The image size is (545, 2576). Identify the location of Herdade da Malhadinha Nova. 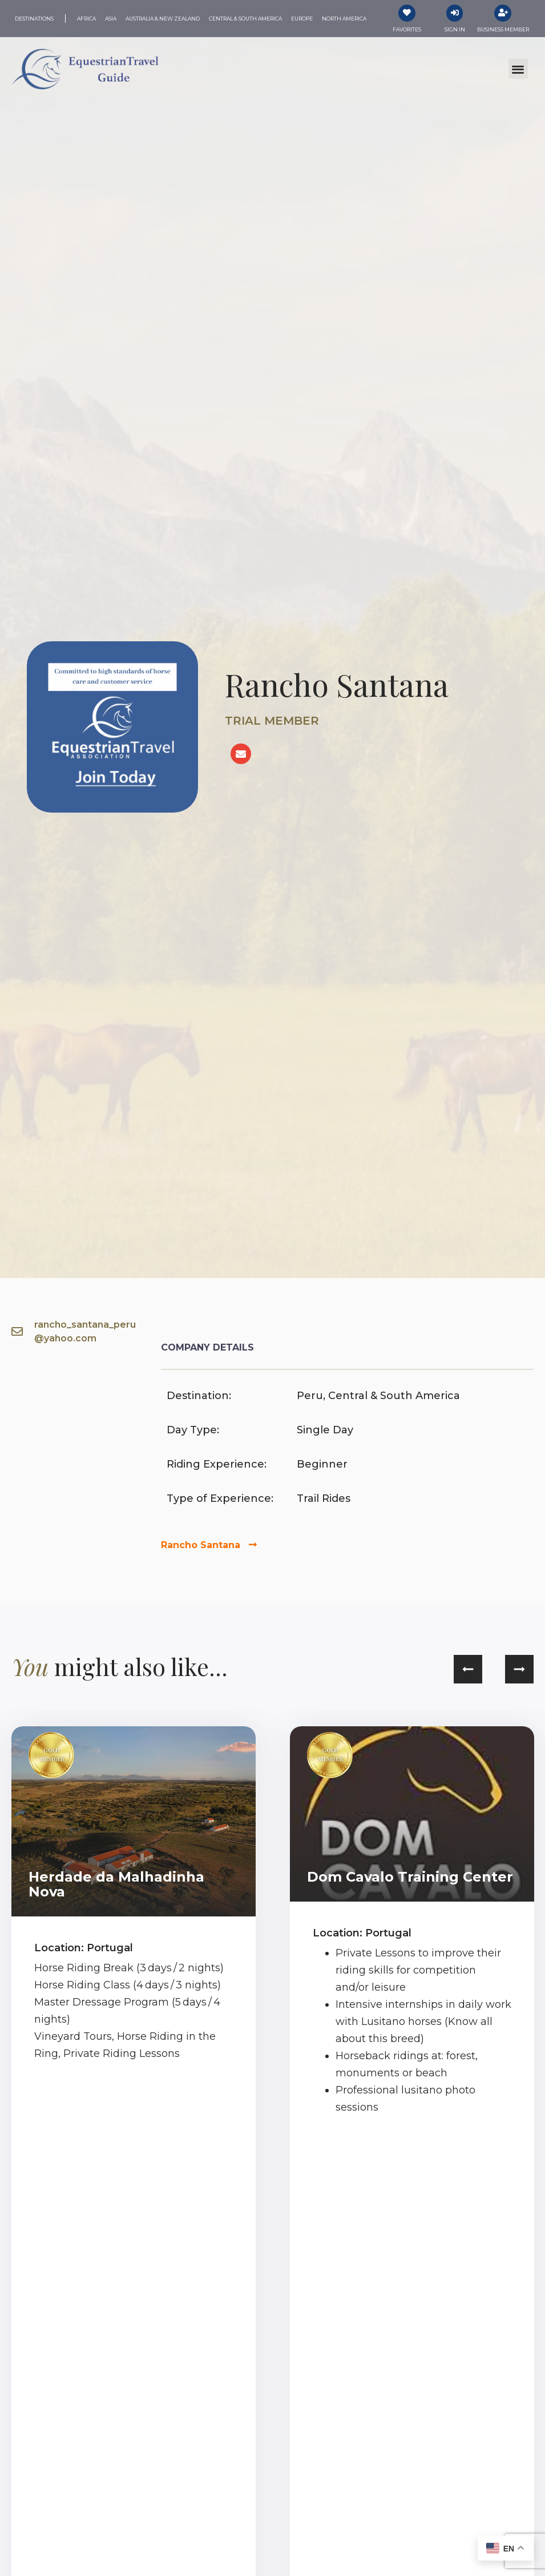
(116, 1884).